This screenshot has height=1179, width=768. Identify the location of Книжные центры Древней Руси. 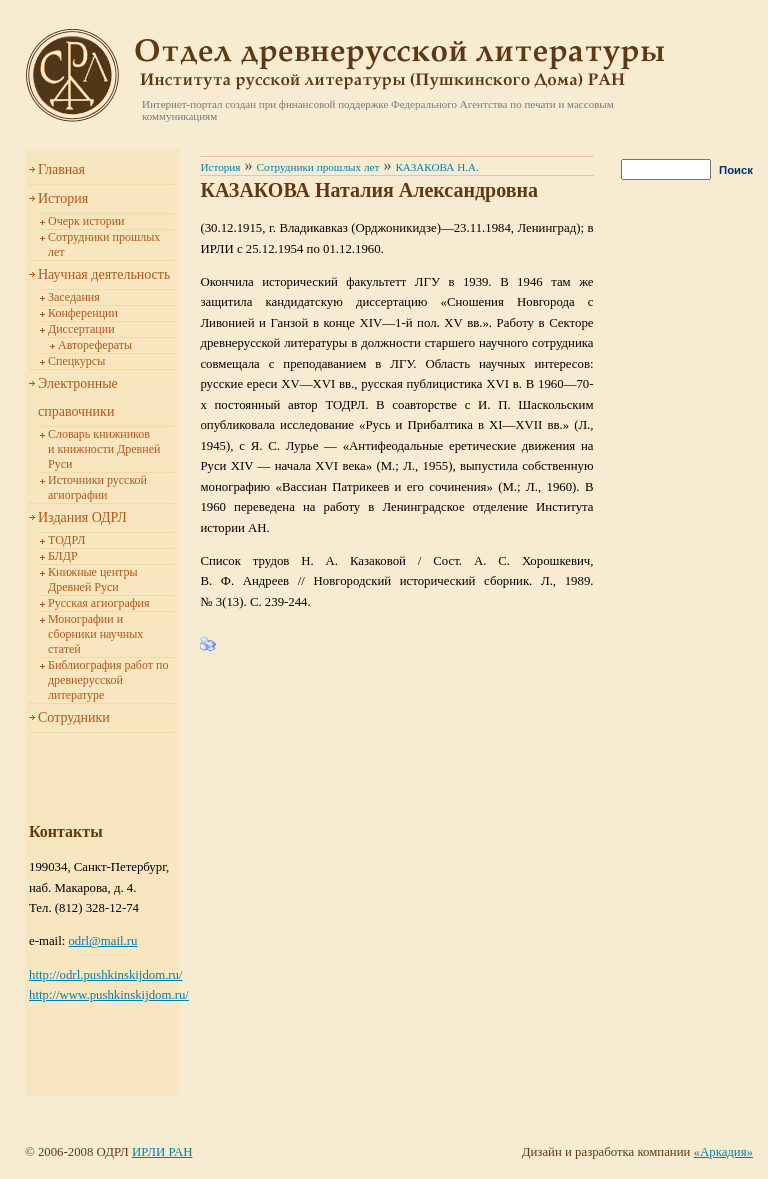
(93, 579).